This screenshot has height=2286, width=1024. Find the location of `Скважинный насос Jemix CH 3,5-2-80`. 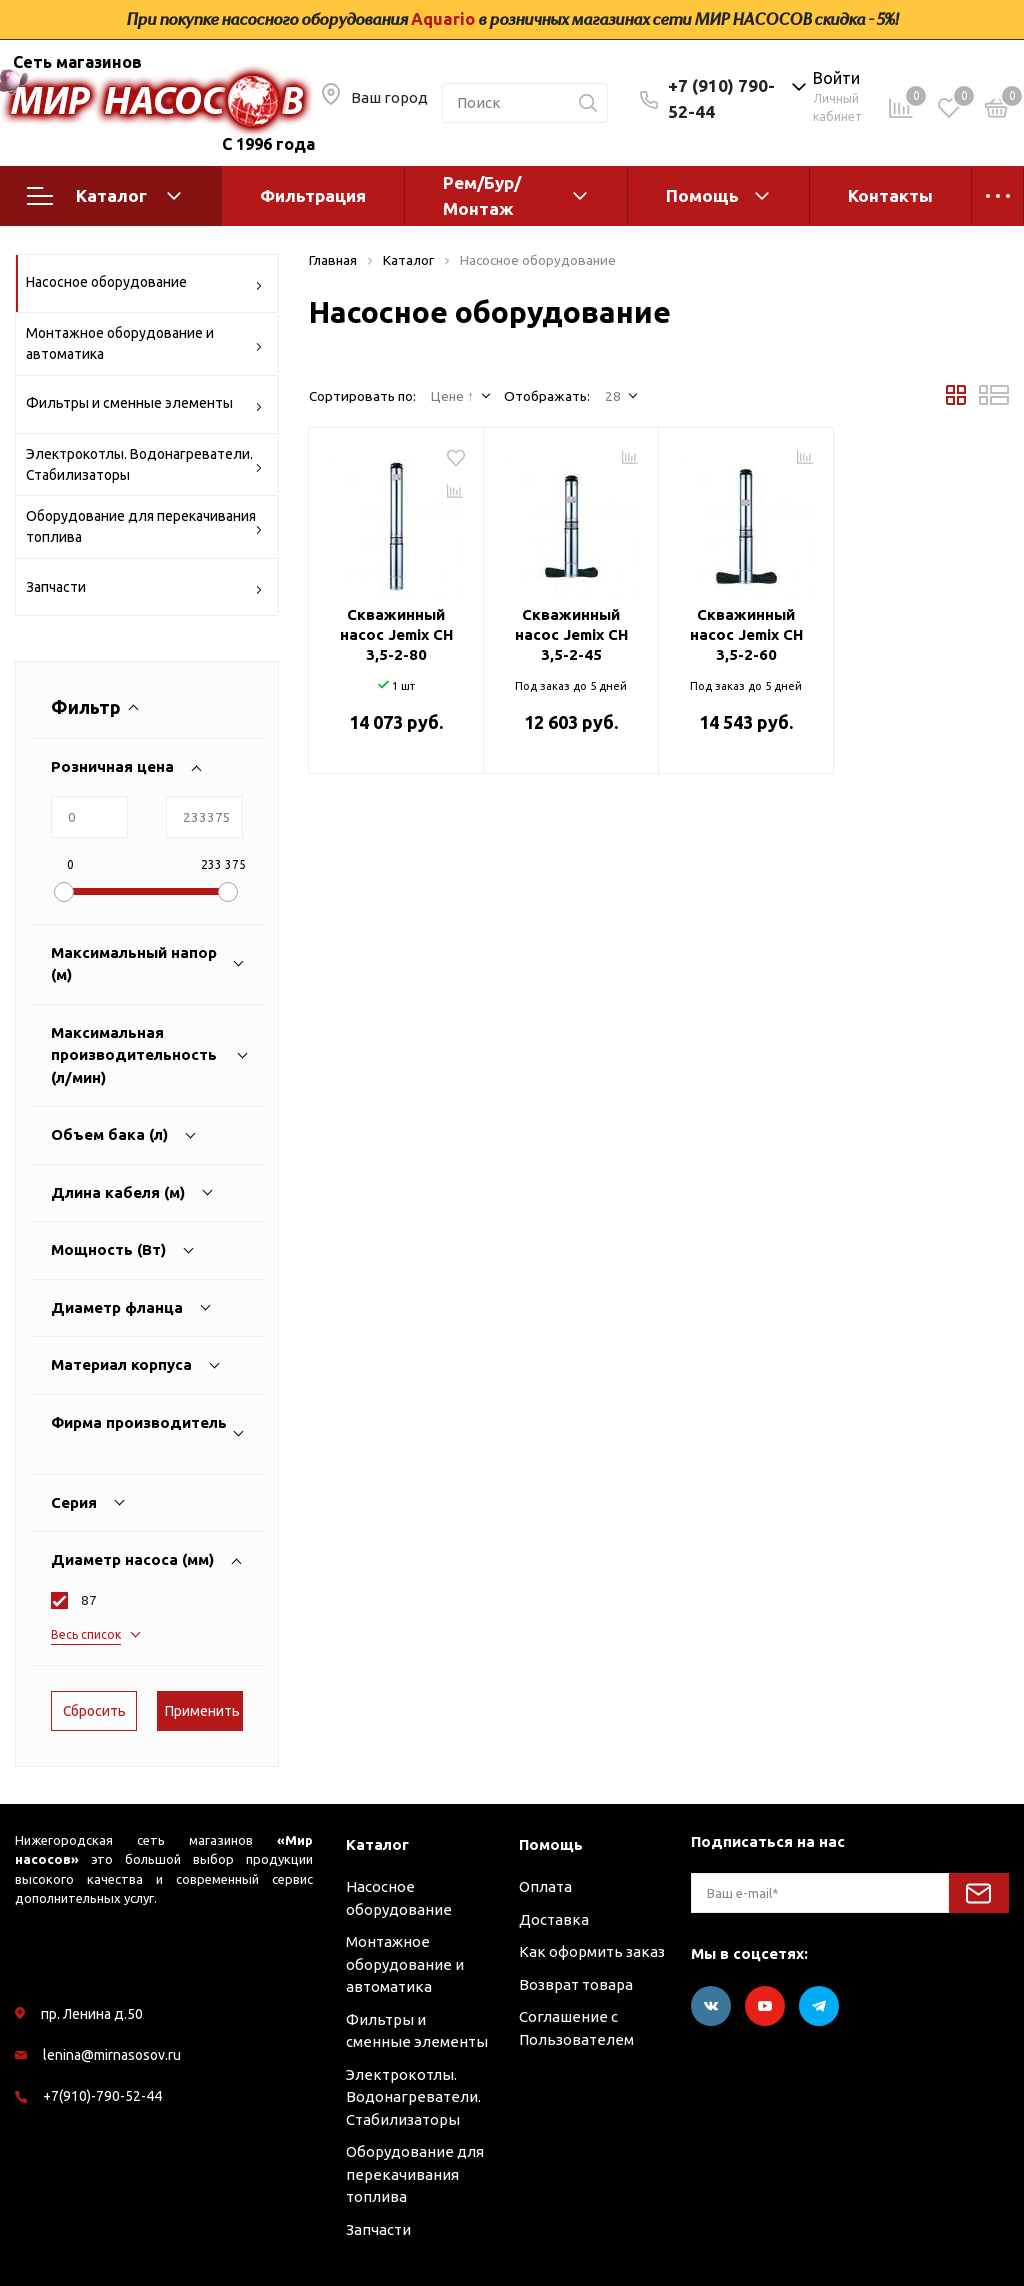

Скважинный насос Jemix CH 3,5-2-80 is located at coordinates (396, 634).